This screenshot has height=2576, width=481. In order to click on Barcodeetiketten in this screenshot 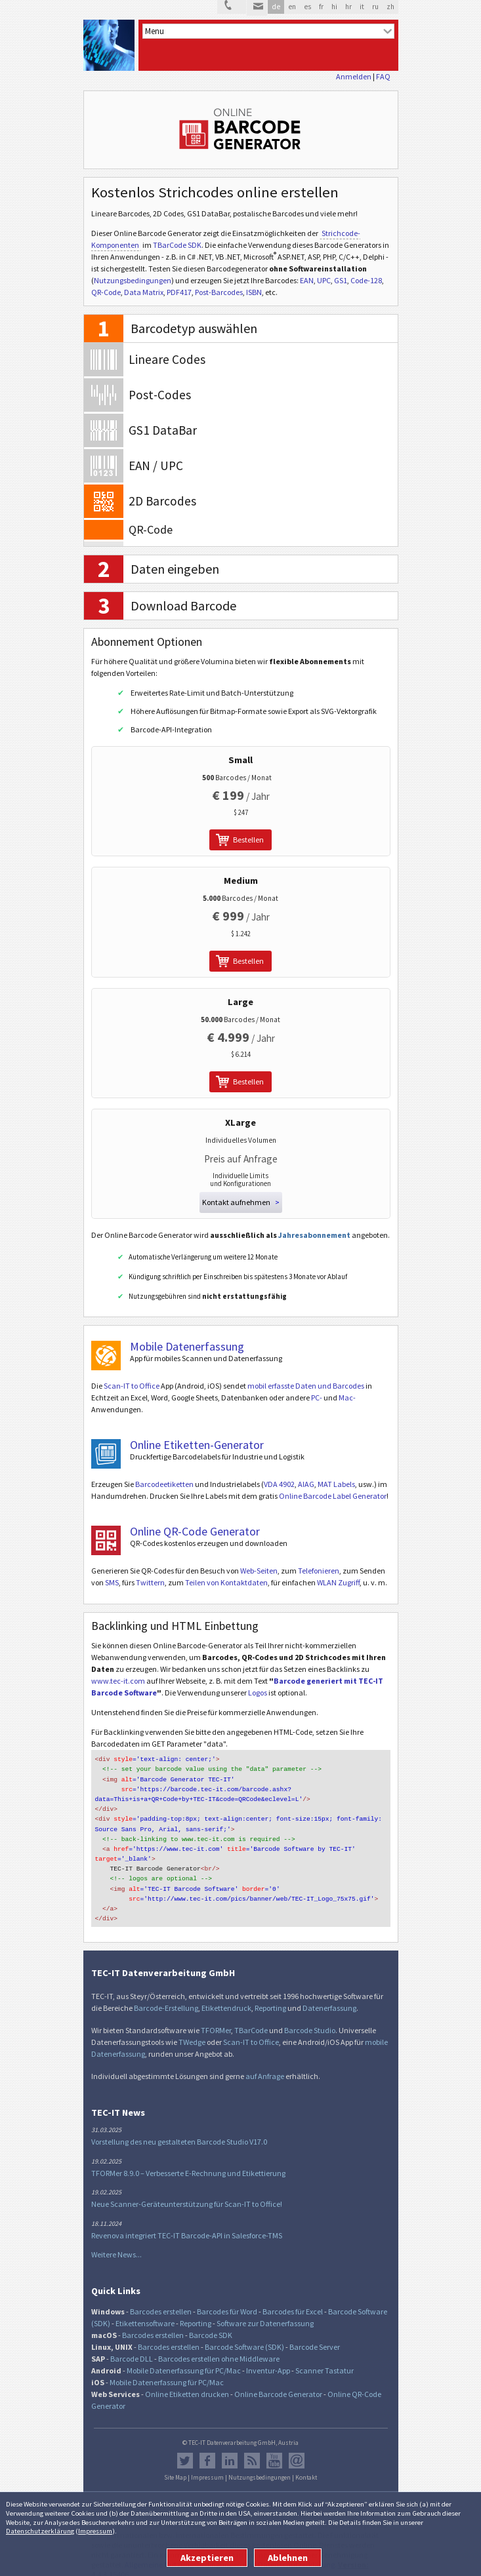, I will do `click(164, 1484)`.